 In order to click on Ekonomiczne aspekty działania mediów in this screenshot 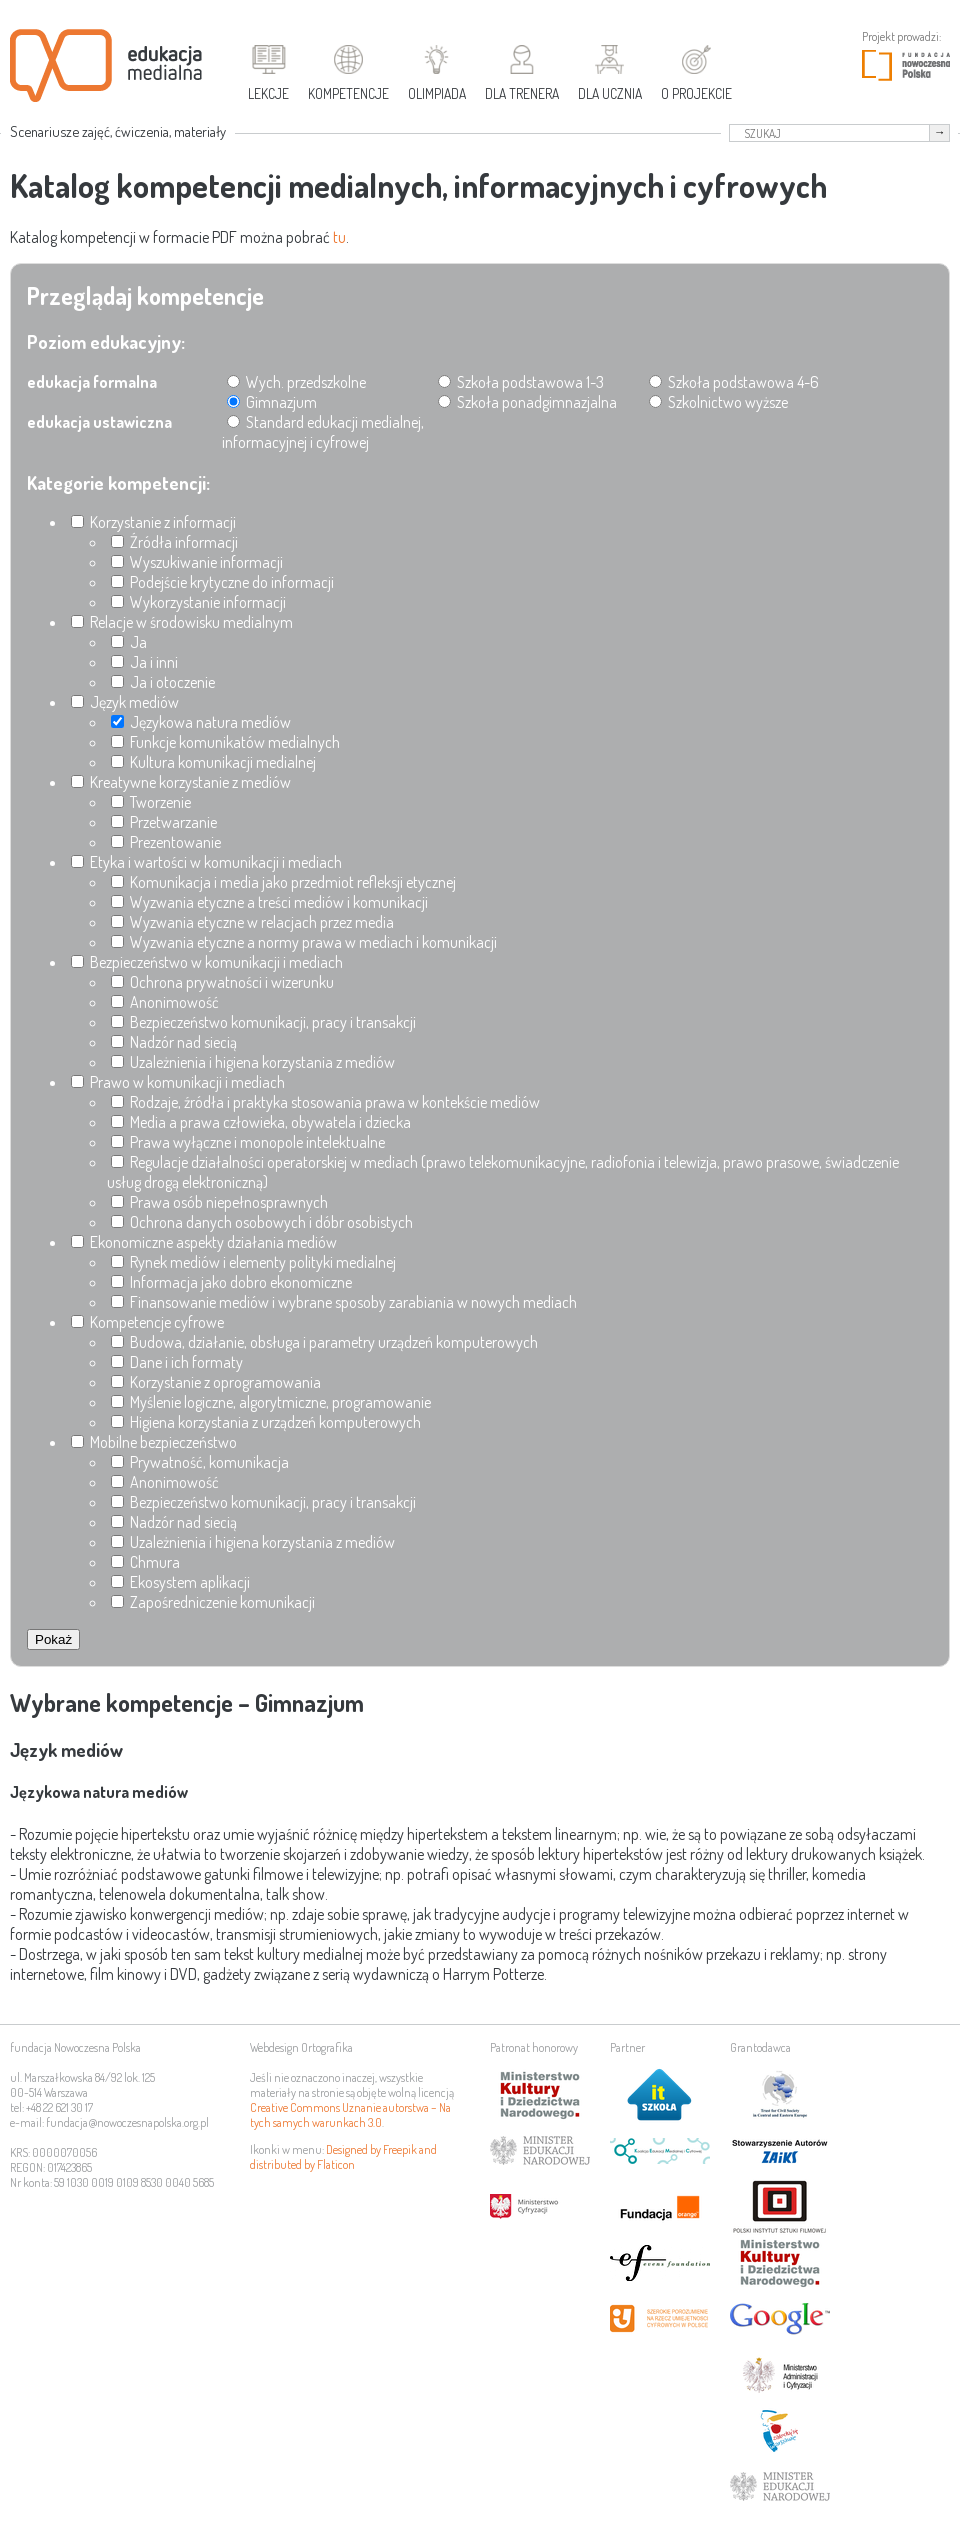, I will do `click(204, 1242)`.